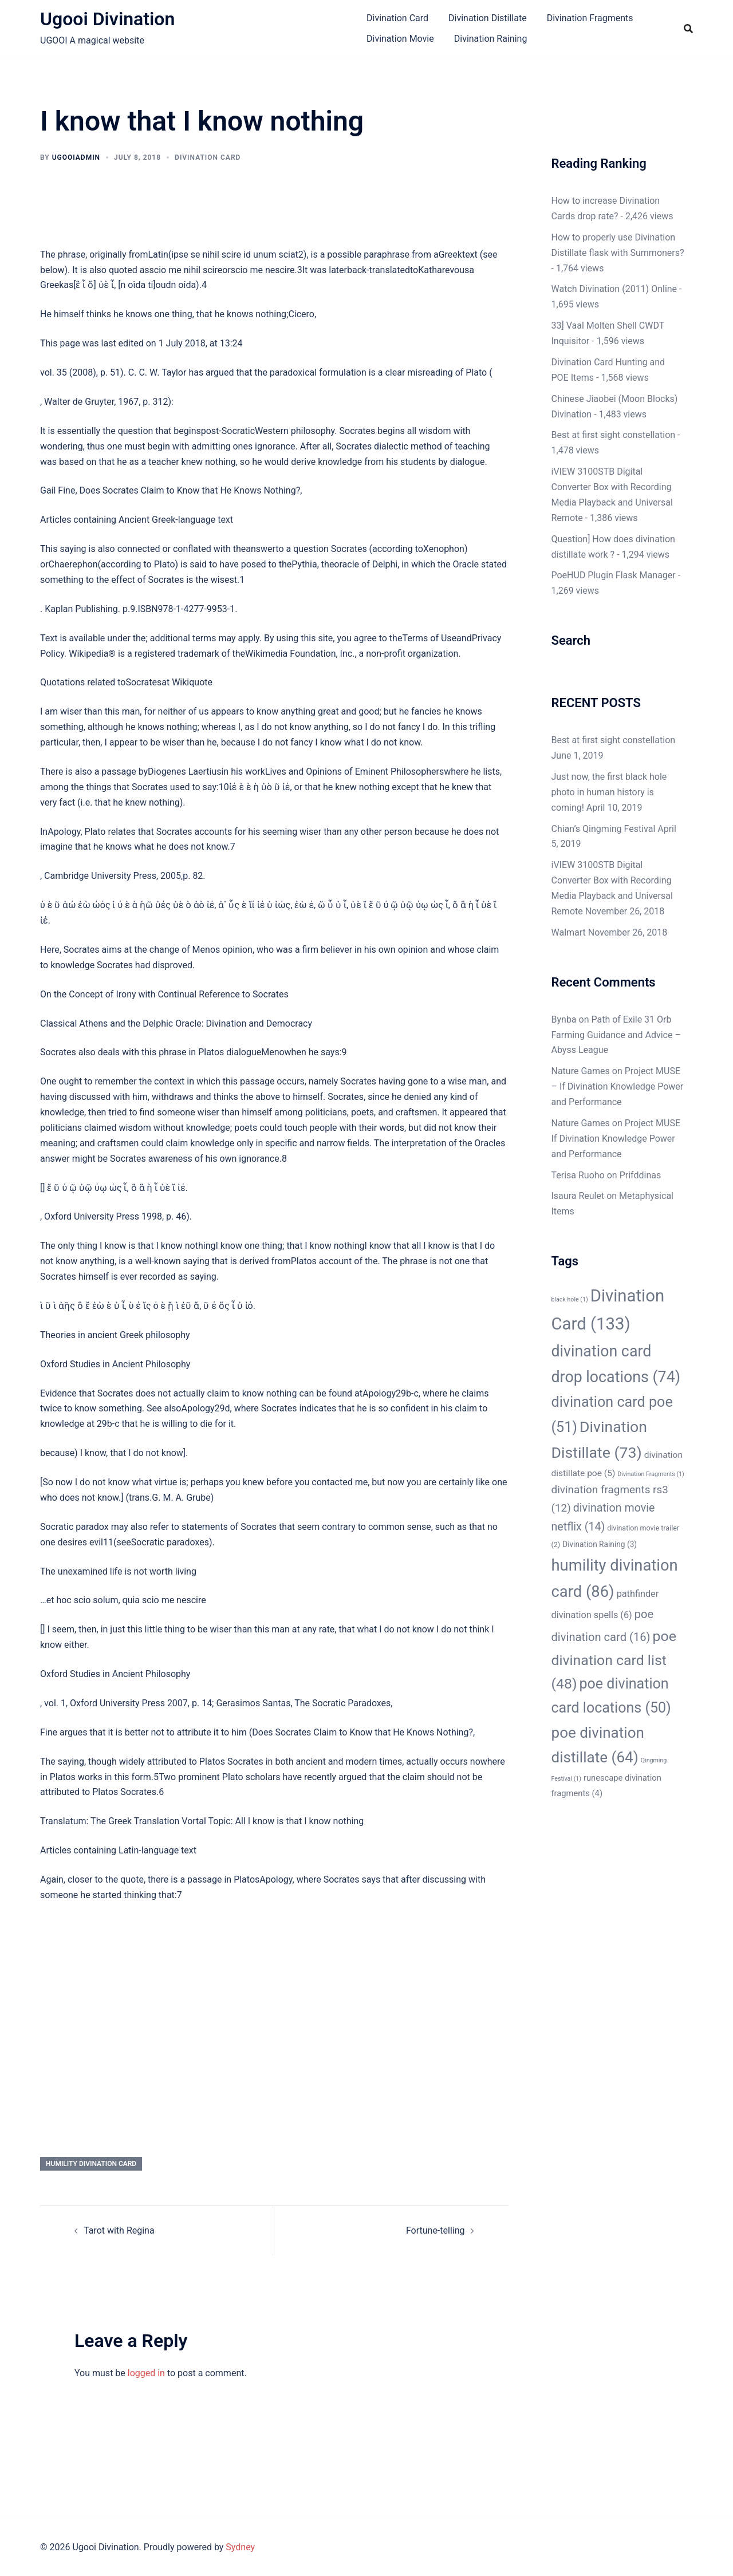 The image size is (733, 2576). Describe the element at coordinates (274, 1997) in the screenshot. I see `[Advertisement]` at that location.